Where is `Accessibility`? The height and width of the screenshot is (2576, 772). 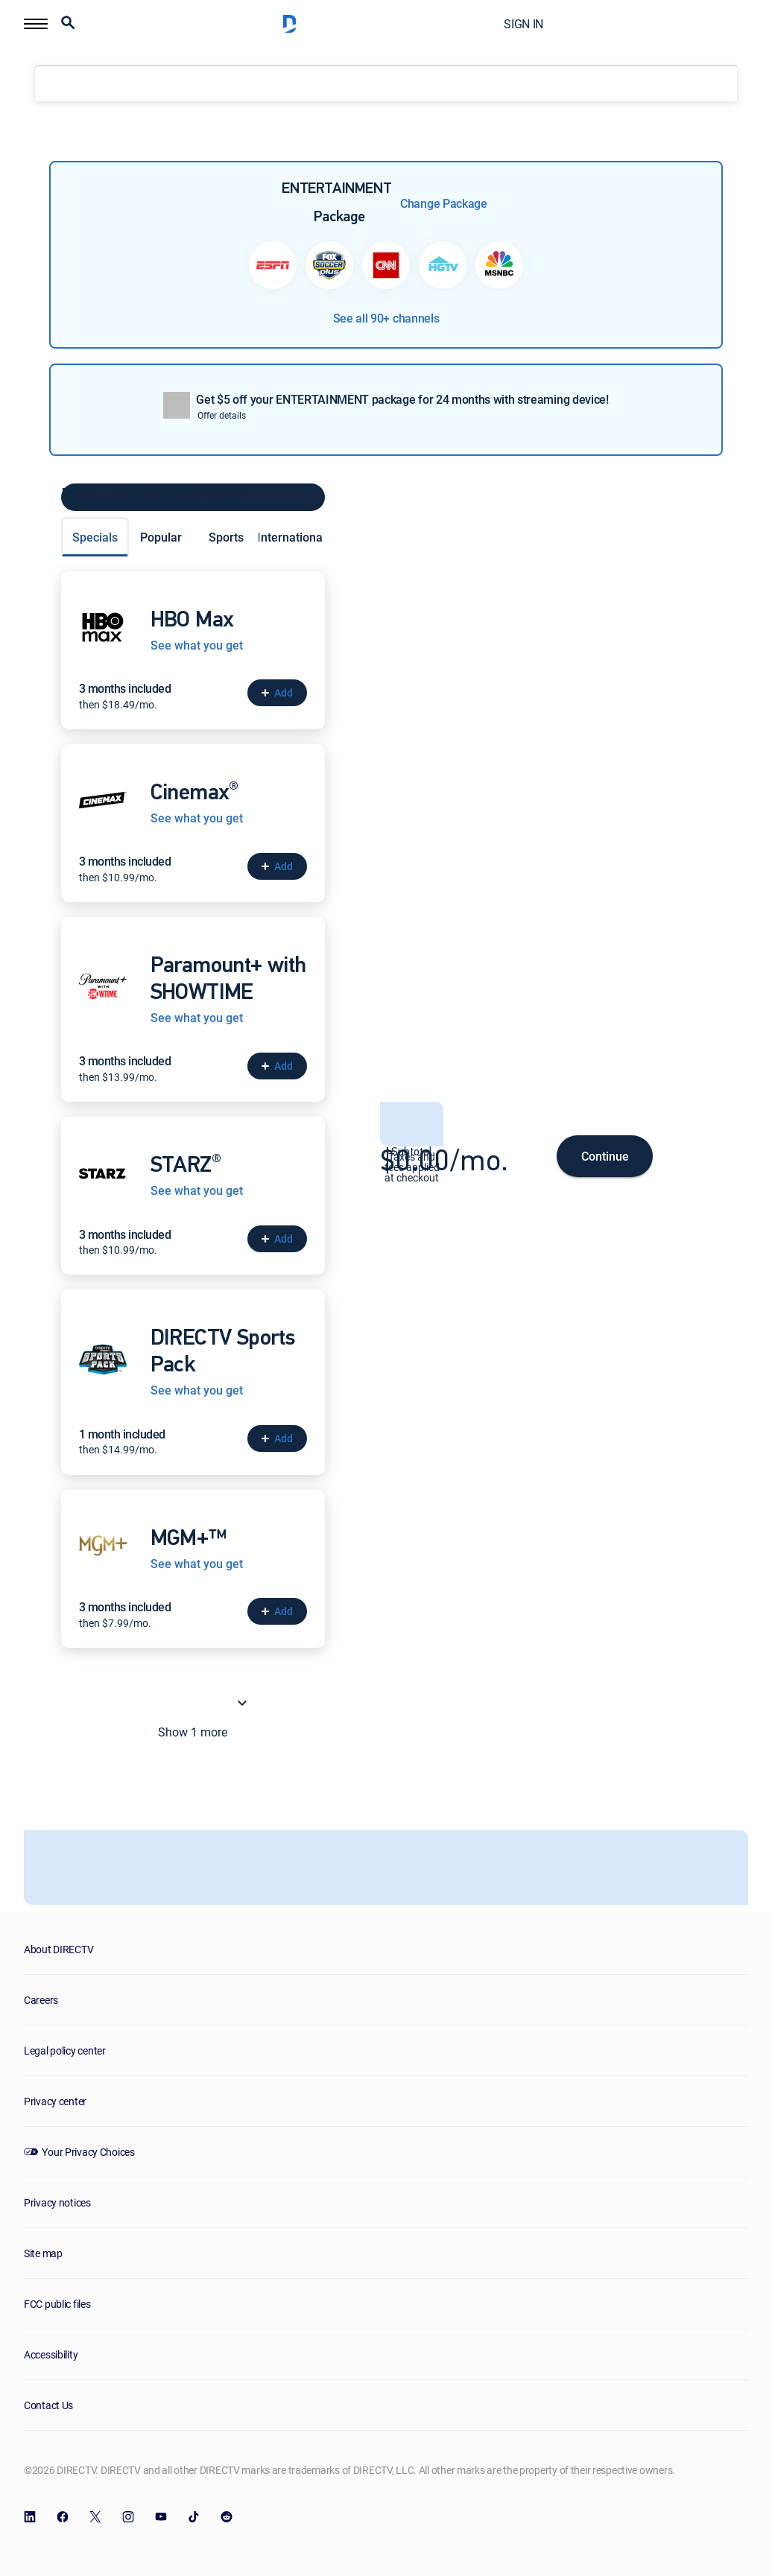 Accessibility is located at coordinates (50, 2354).